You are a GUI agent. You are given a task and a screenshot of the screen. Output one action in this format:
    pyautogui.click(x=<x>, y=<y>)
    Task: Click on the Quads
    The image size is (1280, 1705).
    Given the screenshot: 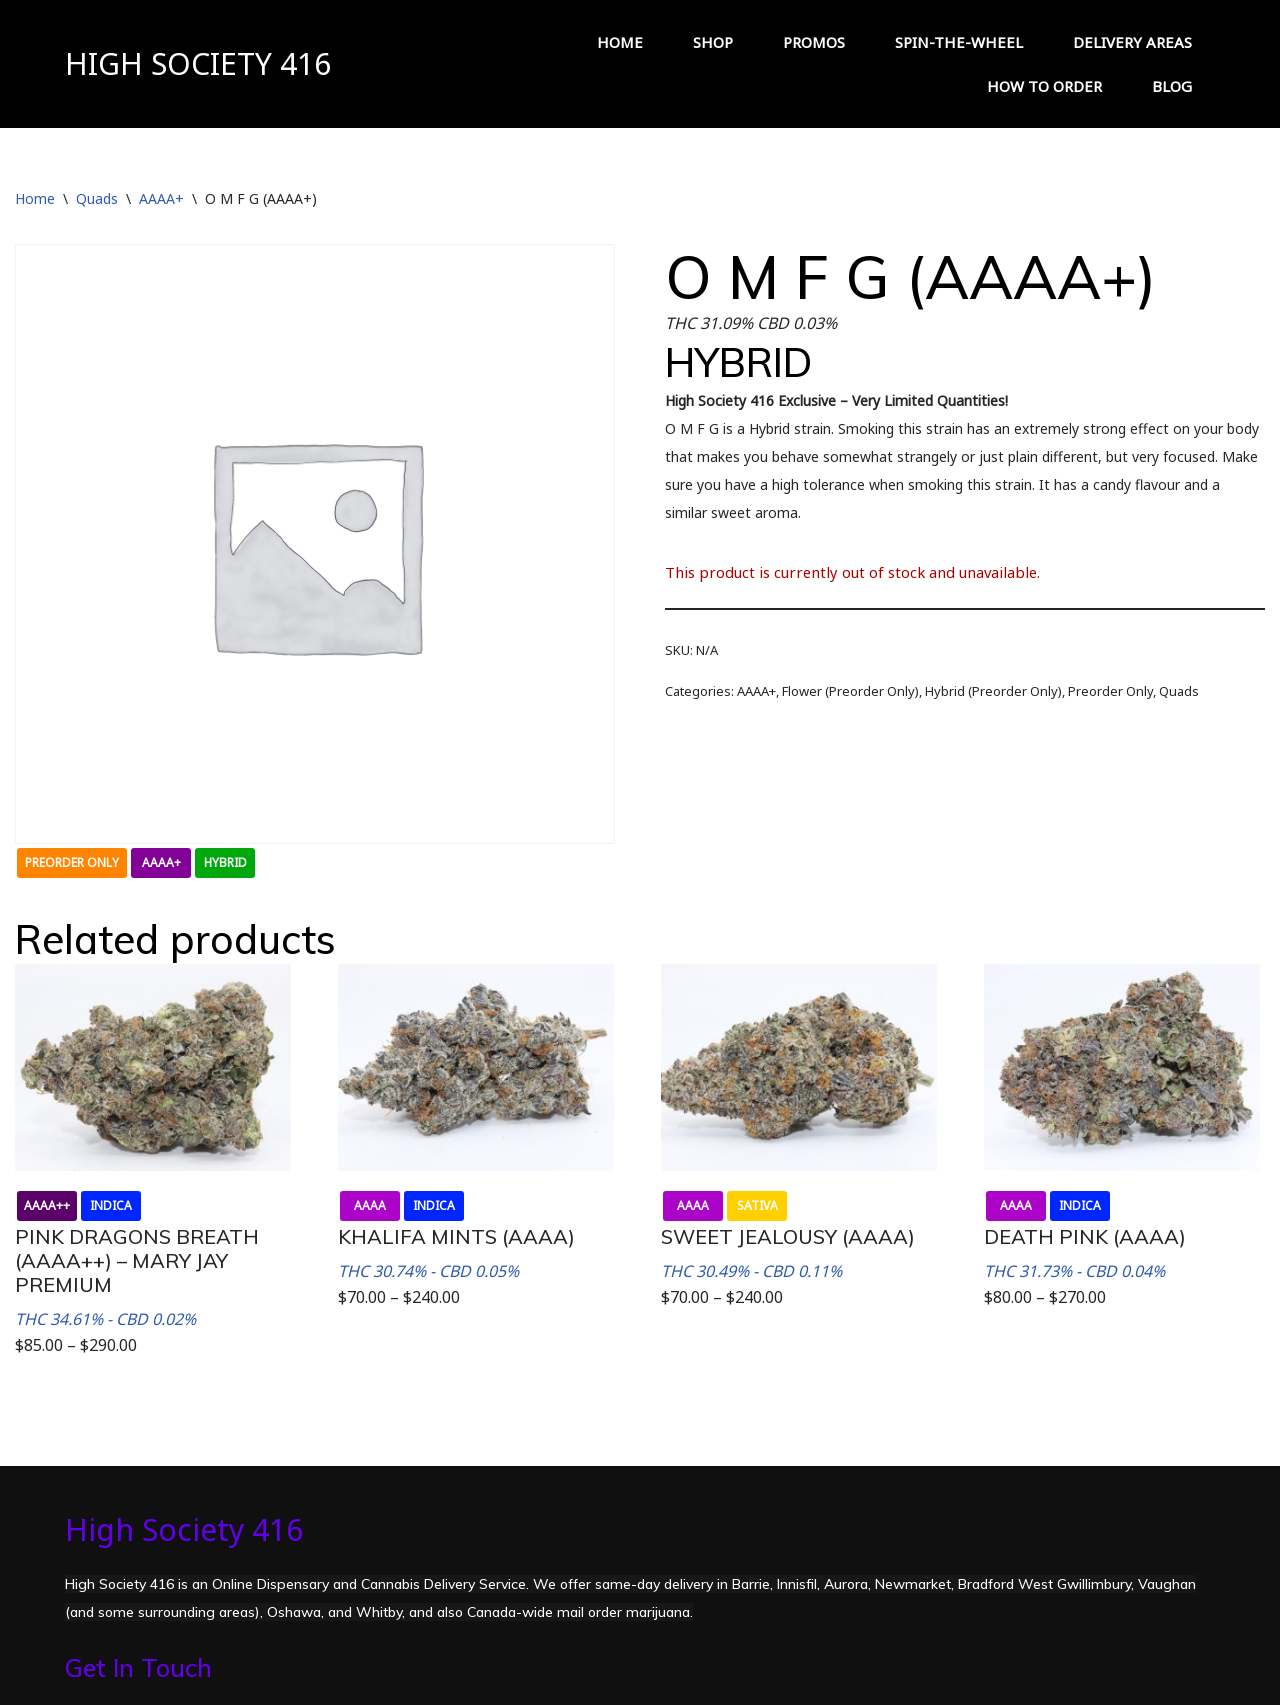 What is the action you would take?
    pyautogui.click(x=97, y=198)
    